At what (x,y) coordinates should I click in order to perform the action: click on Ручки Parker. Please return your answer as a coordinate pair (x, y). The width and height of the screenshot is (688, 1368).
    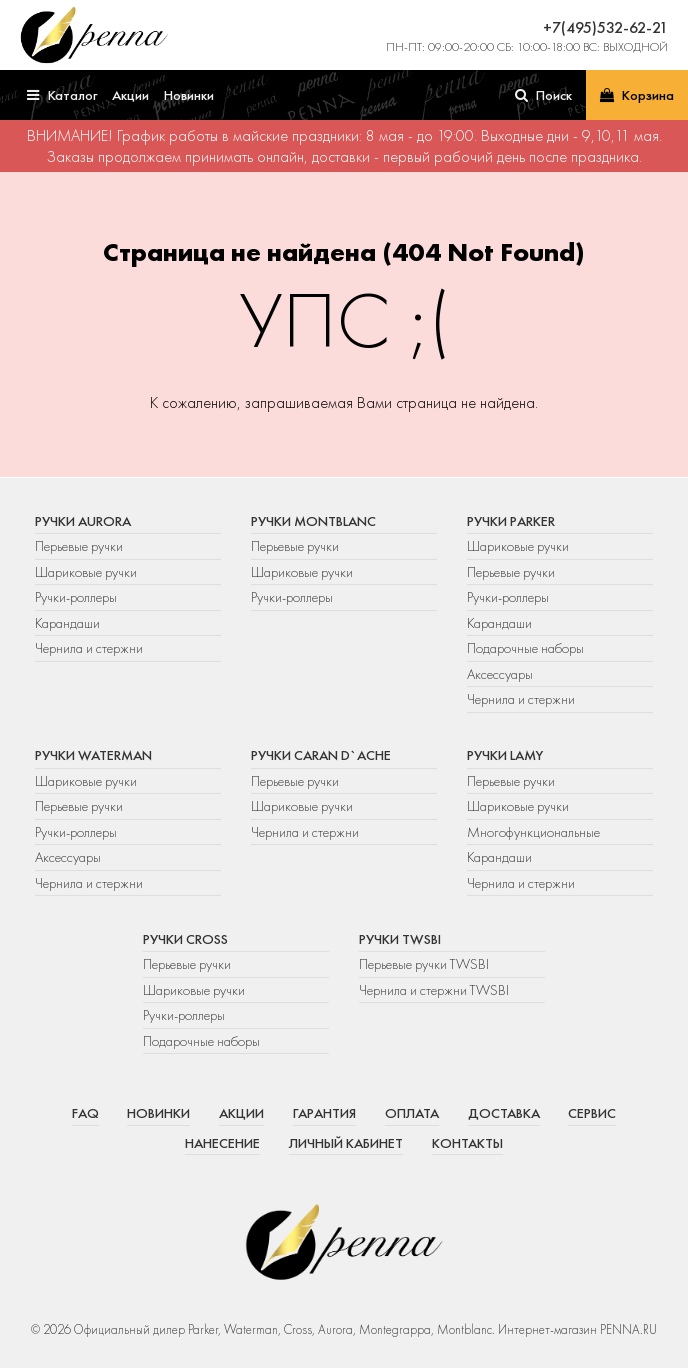
    Looking at the image, I should click on (511, 521).